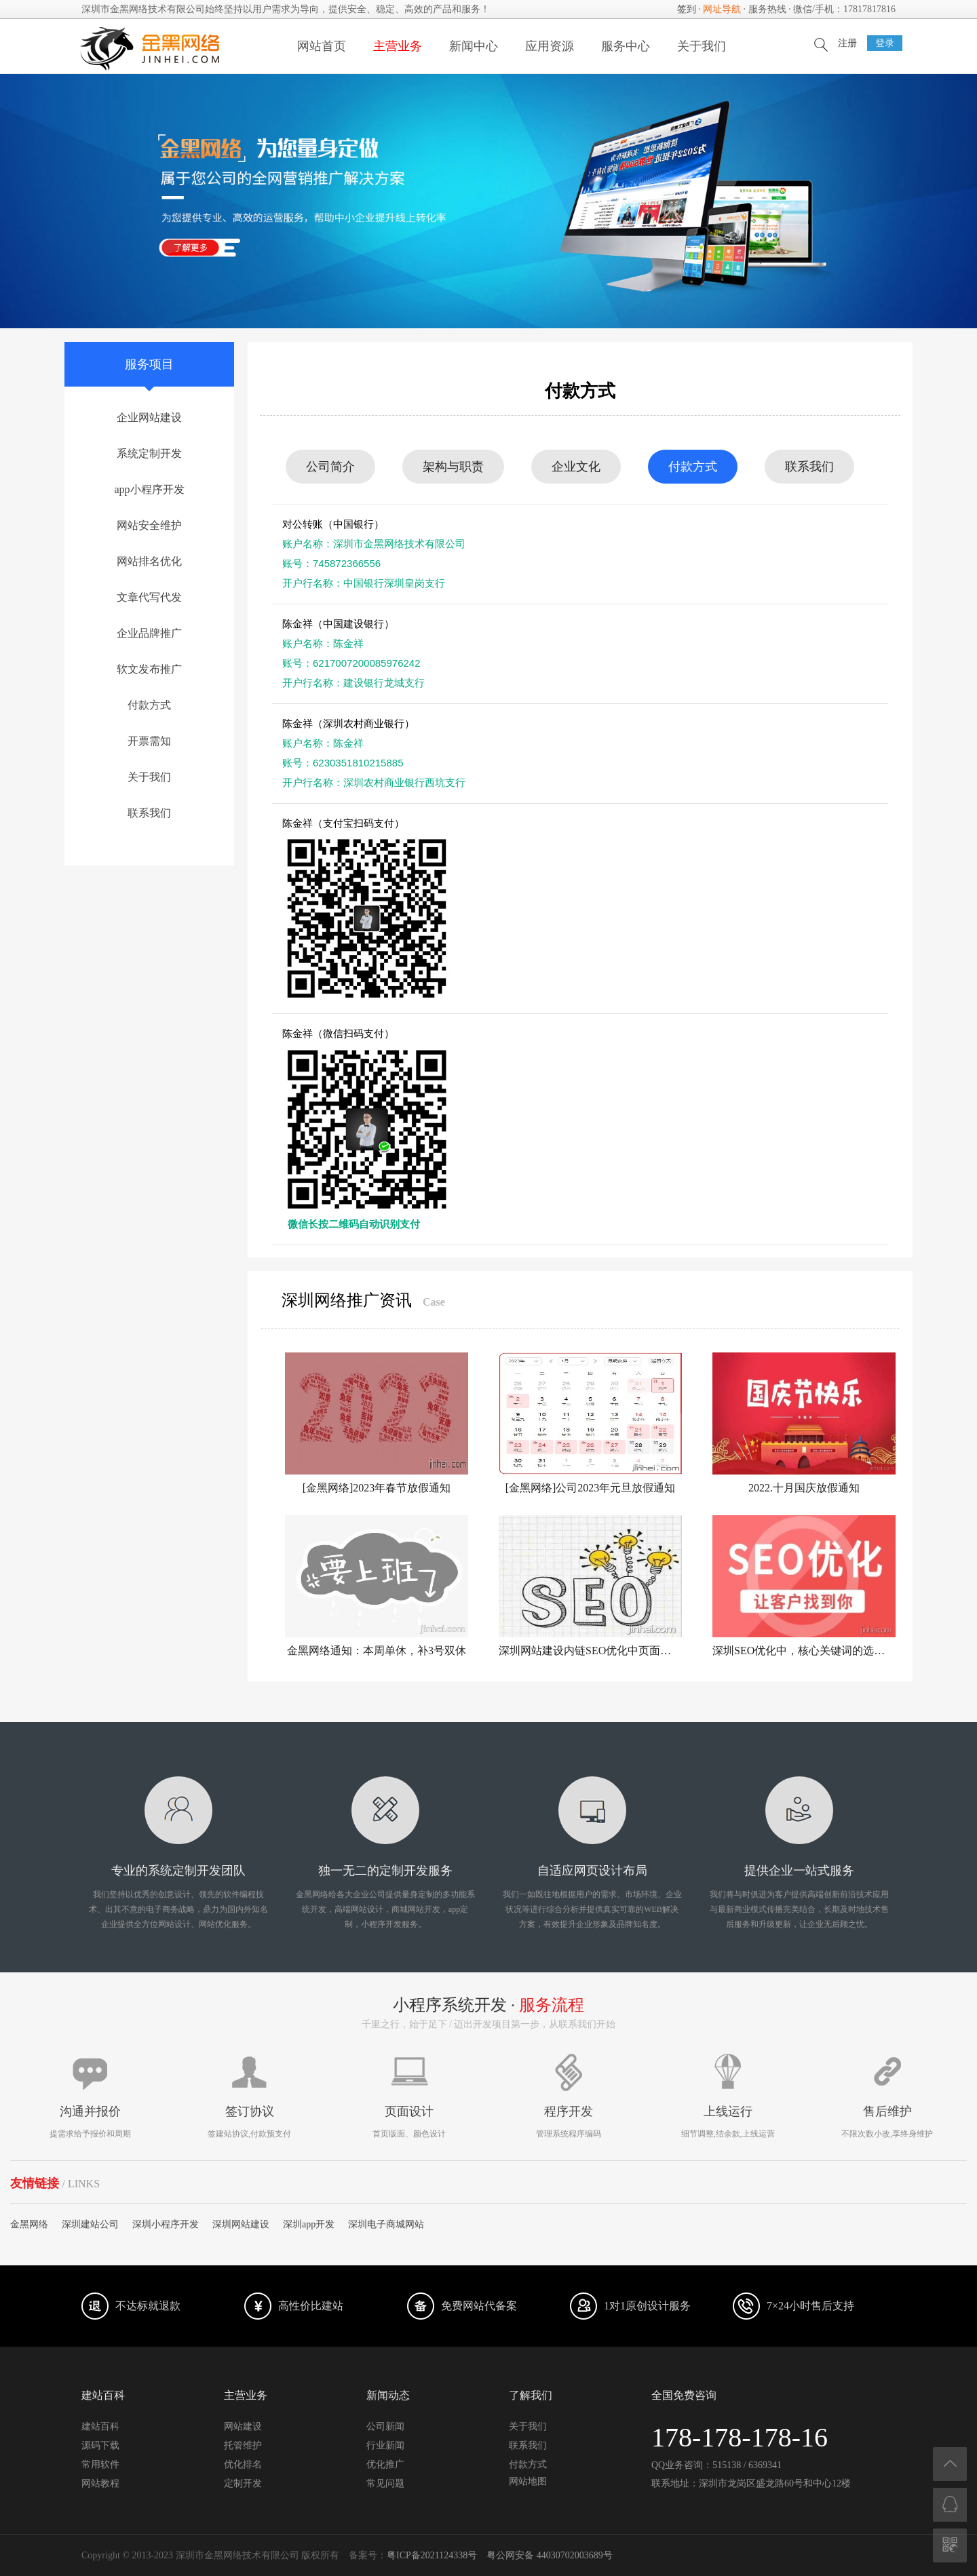 The height and width of the screenshot is (2576, 977). Describe the element at coordinates (884, 43) in the screenshot. I see `登录` at that location.